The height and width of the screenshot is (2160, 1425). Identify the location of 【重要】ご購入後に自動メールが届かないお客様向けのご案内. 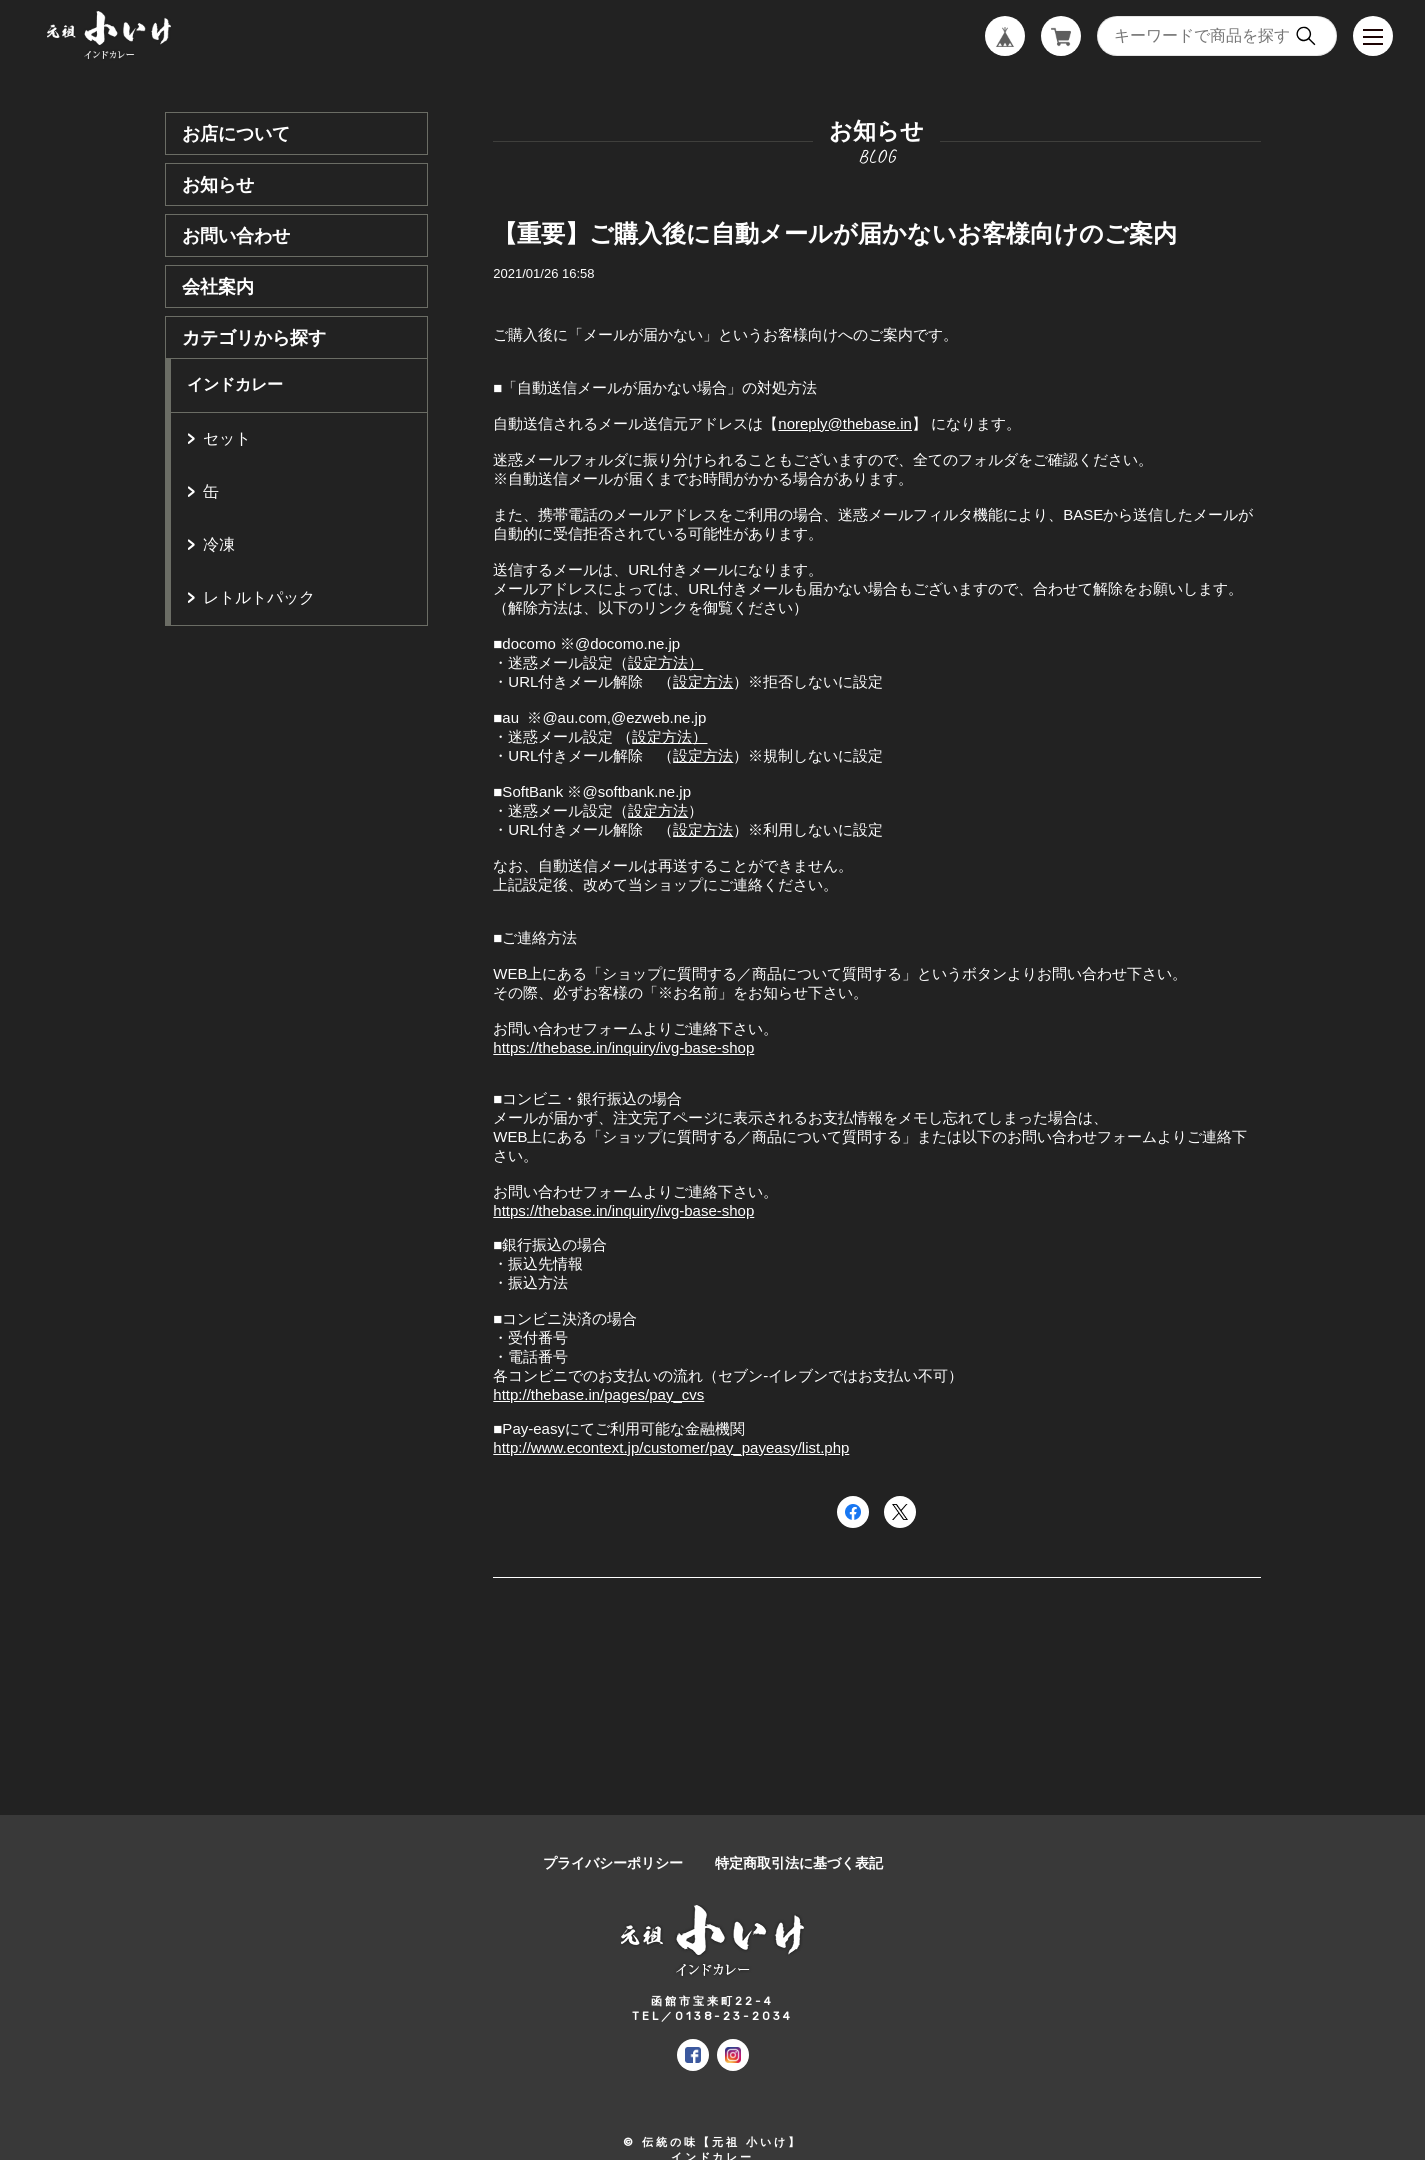
(835, 233).